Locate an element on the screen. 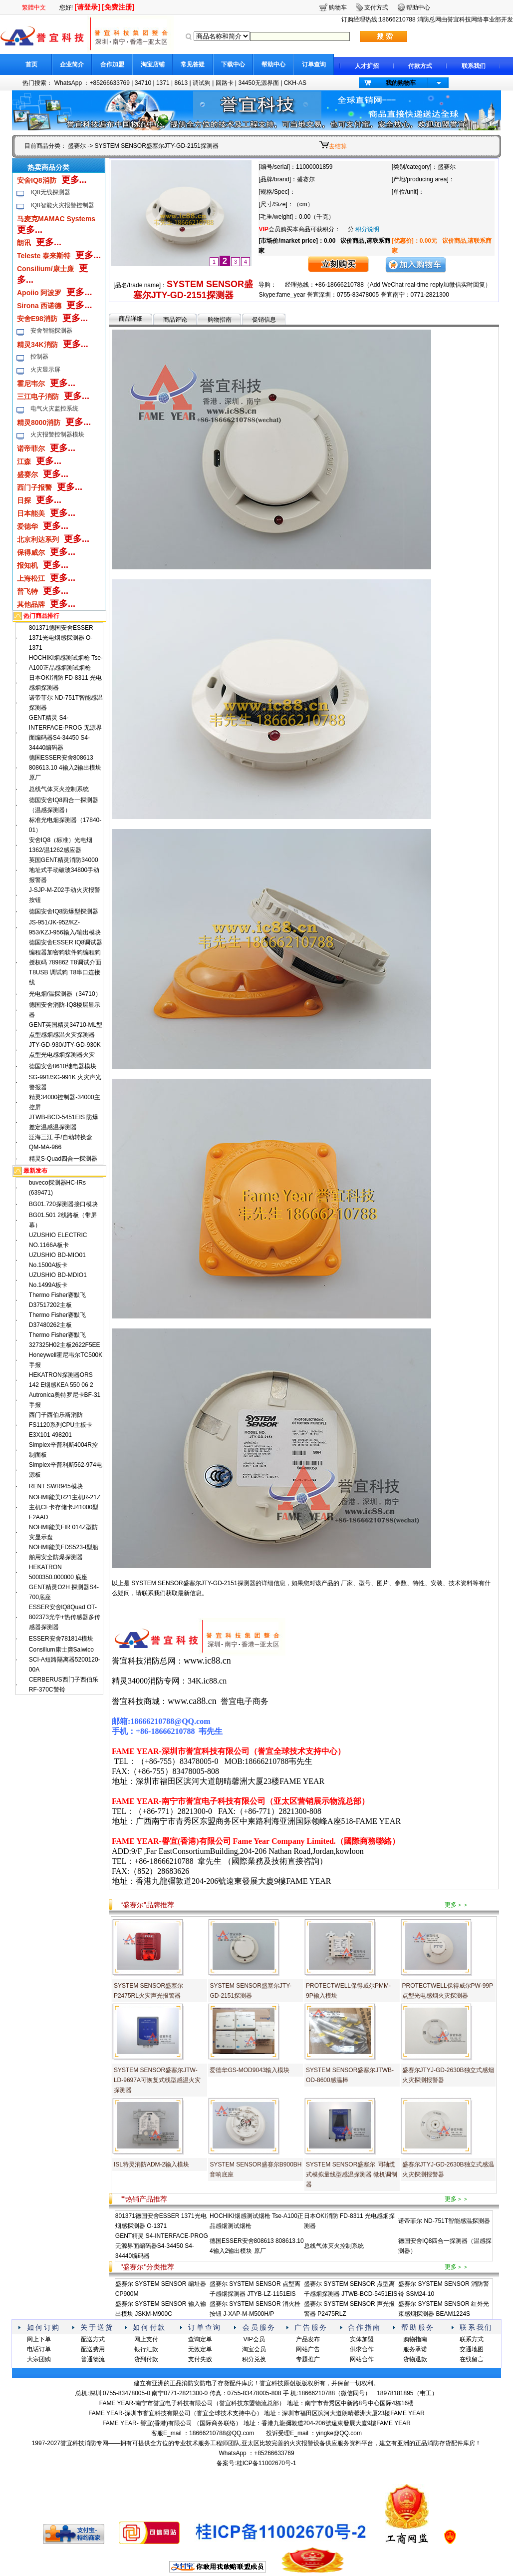  SYSTEM SENSOR盛塞尔 同轴缆式模拟量线型感温探测器 微机调制器 is located at coordinates (351, 2174).